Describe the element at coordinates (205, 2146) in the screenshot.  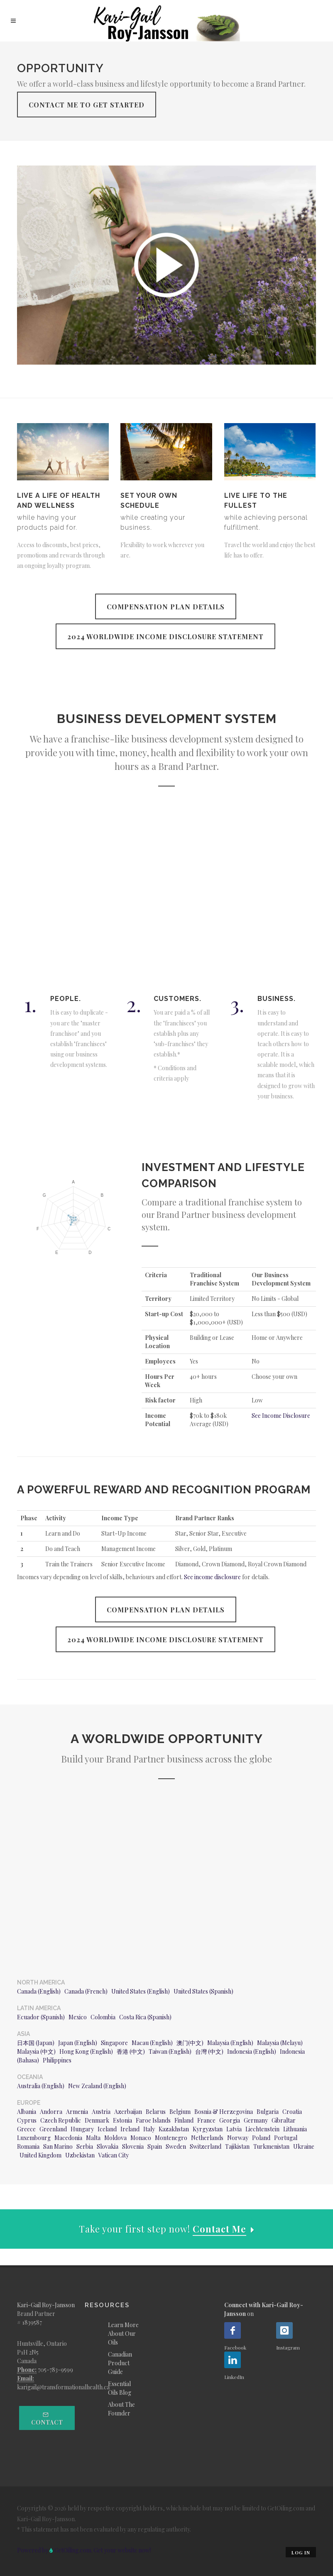
I see `Switzerland` at that location.